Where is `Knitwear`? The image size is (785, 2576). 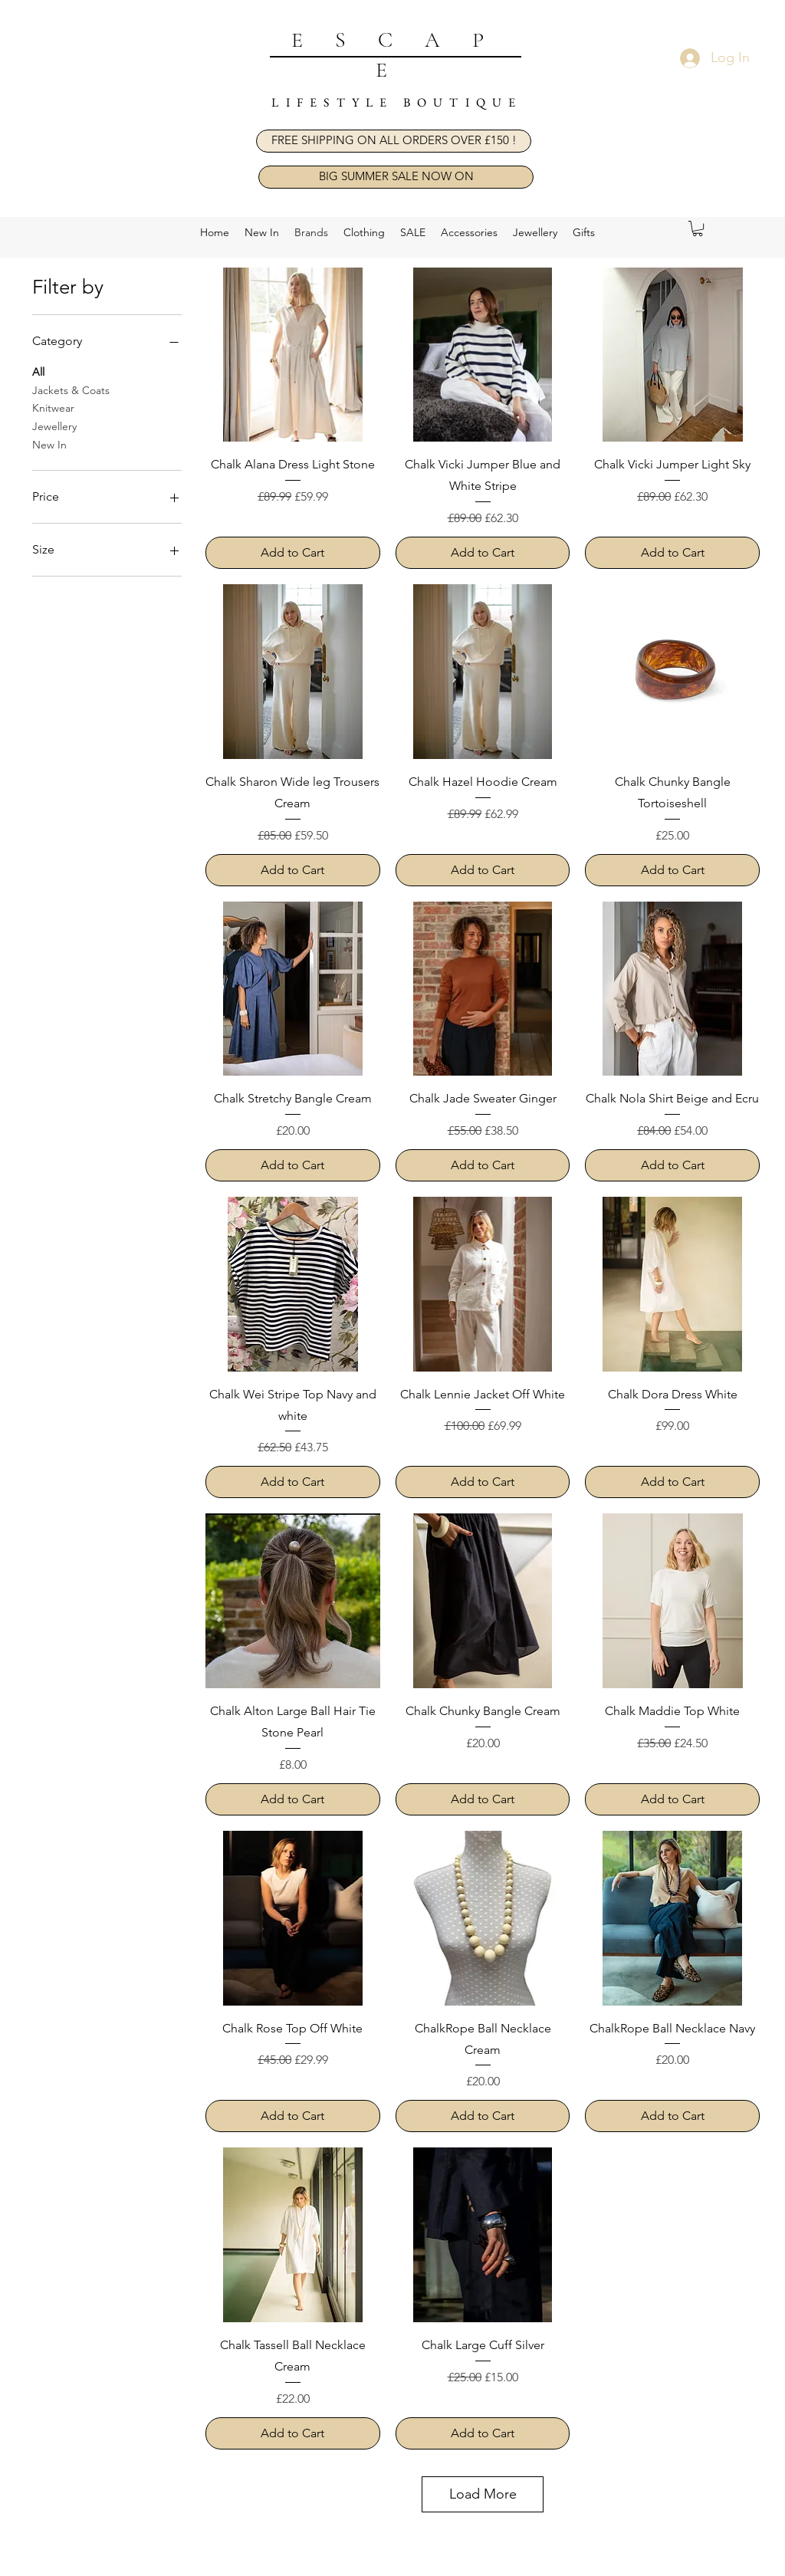 Knitwear is located at coordinates (53, 407).